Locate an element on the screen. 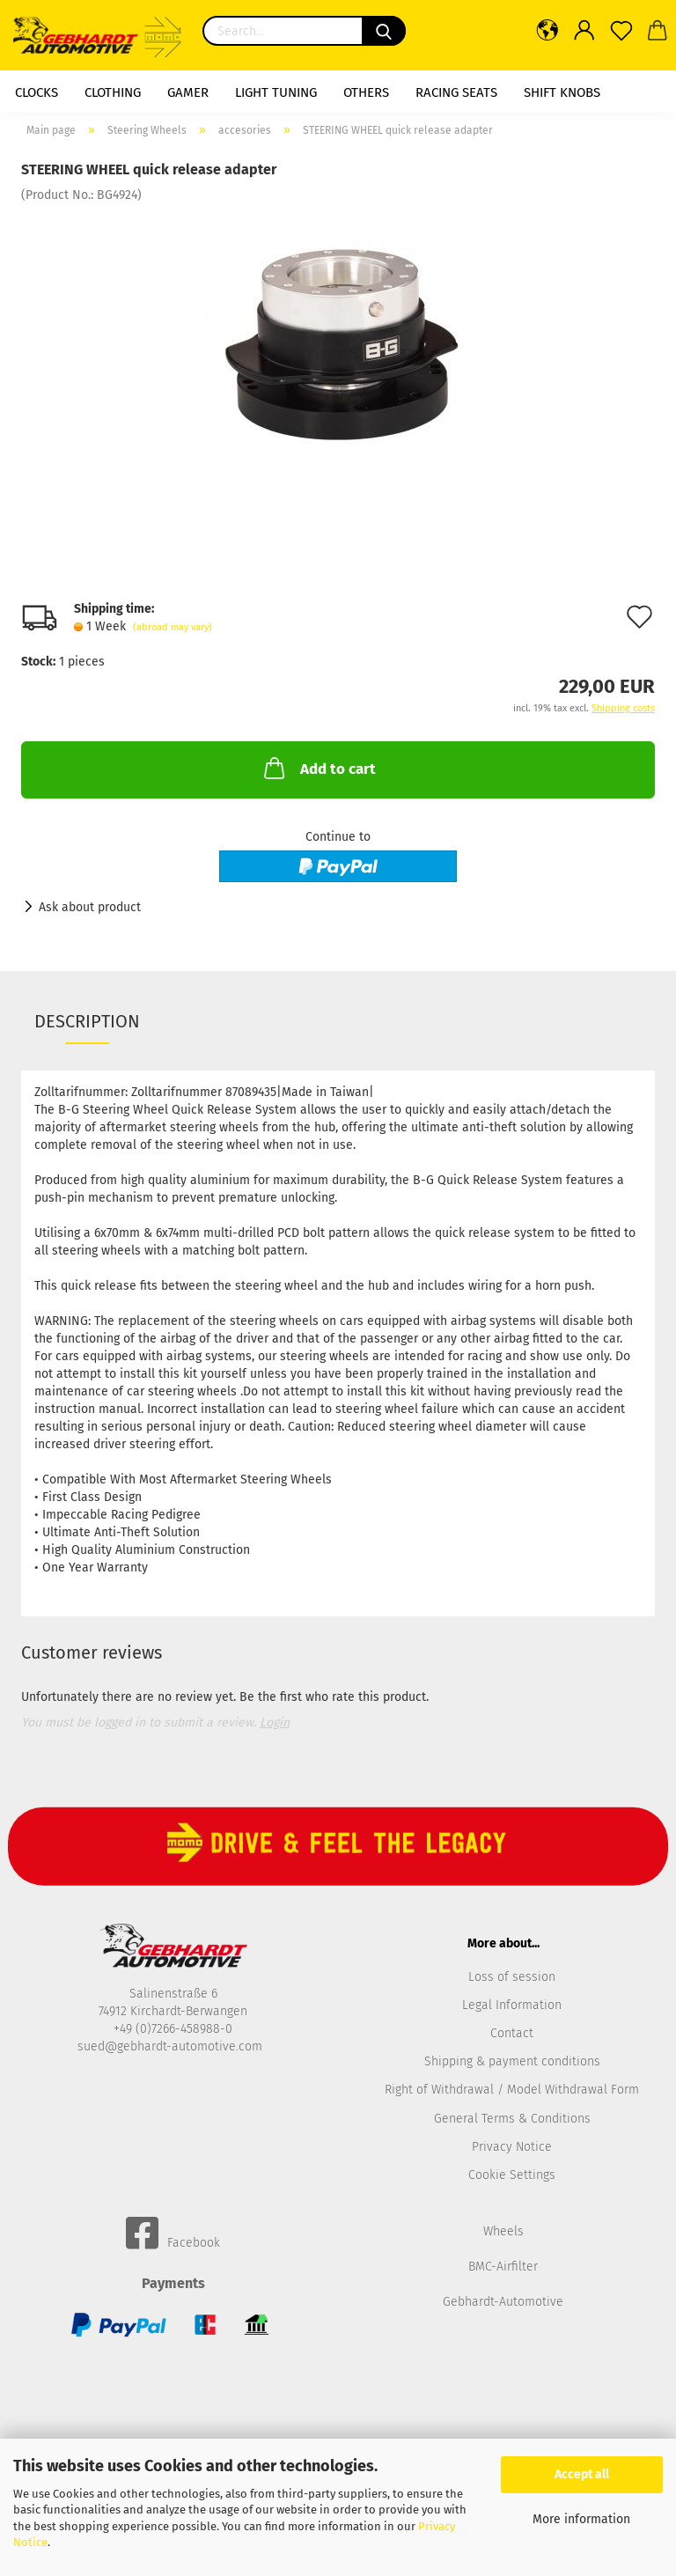 The width and height of the screenshot is (676, 2576). shift knobs is located at coordinates (562, 92).